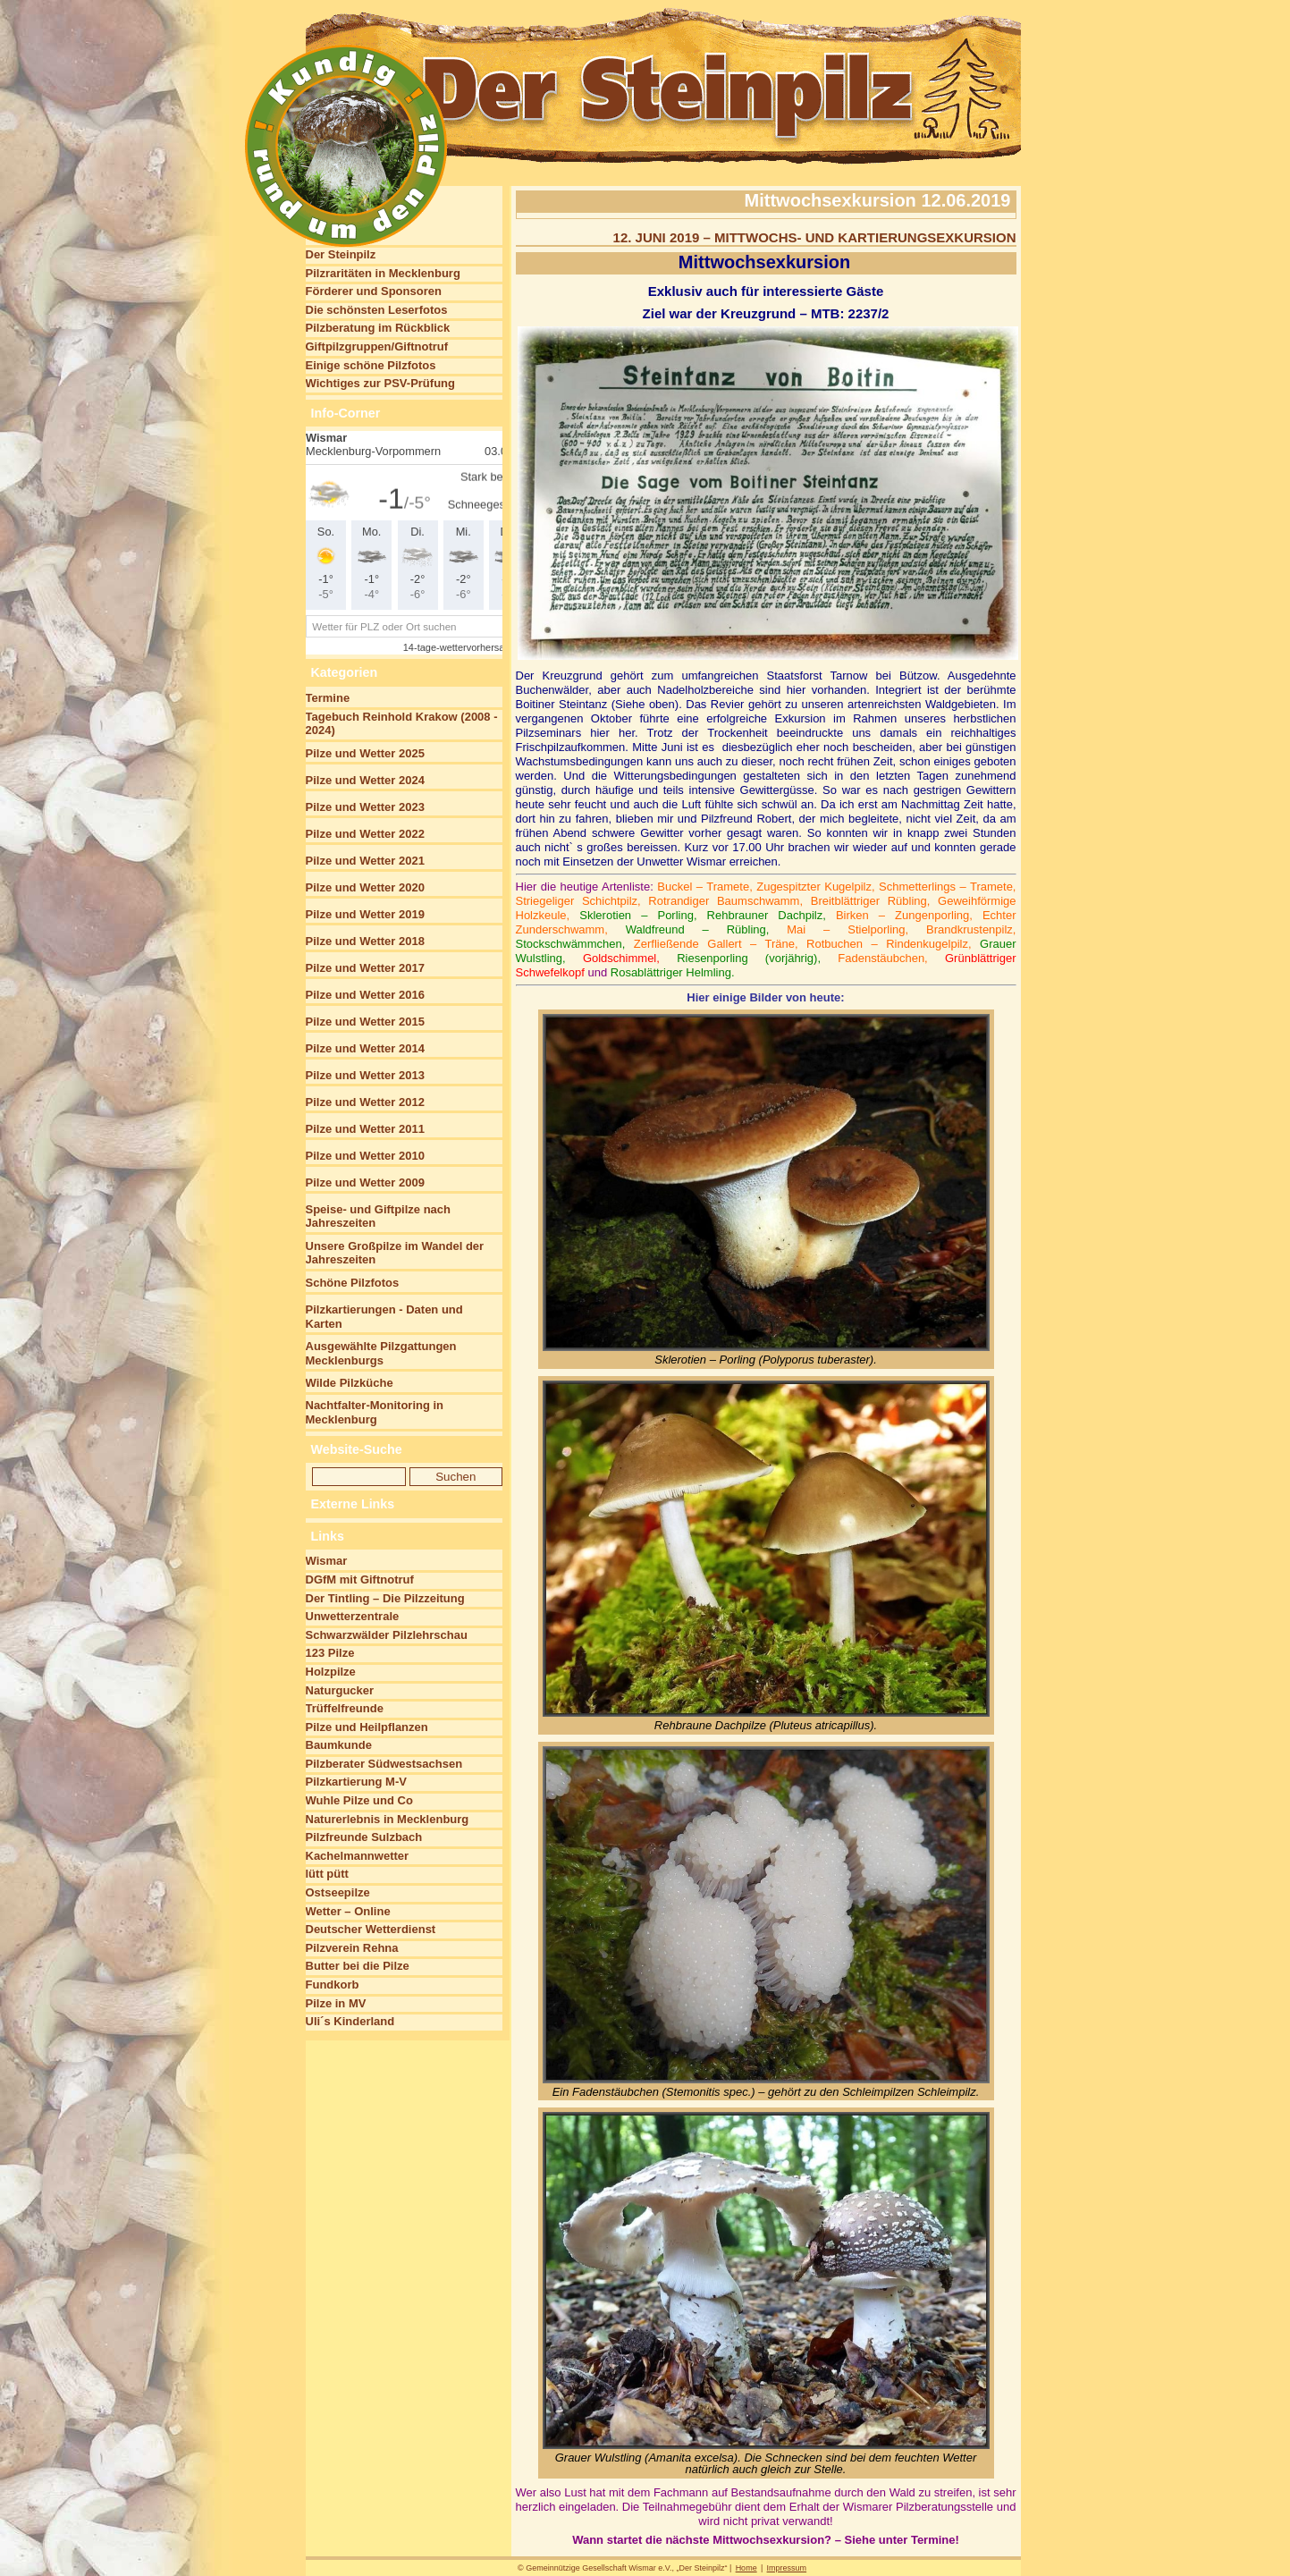  I want to click on Giftpilzgruppen/Giftnotruf, so click(377, 346).